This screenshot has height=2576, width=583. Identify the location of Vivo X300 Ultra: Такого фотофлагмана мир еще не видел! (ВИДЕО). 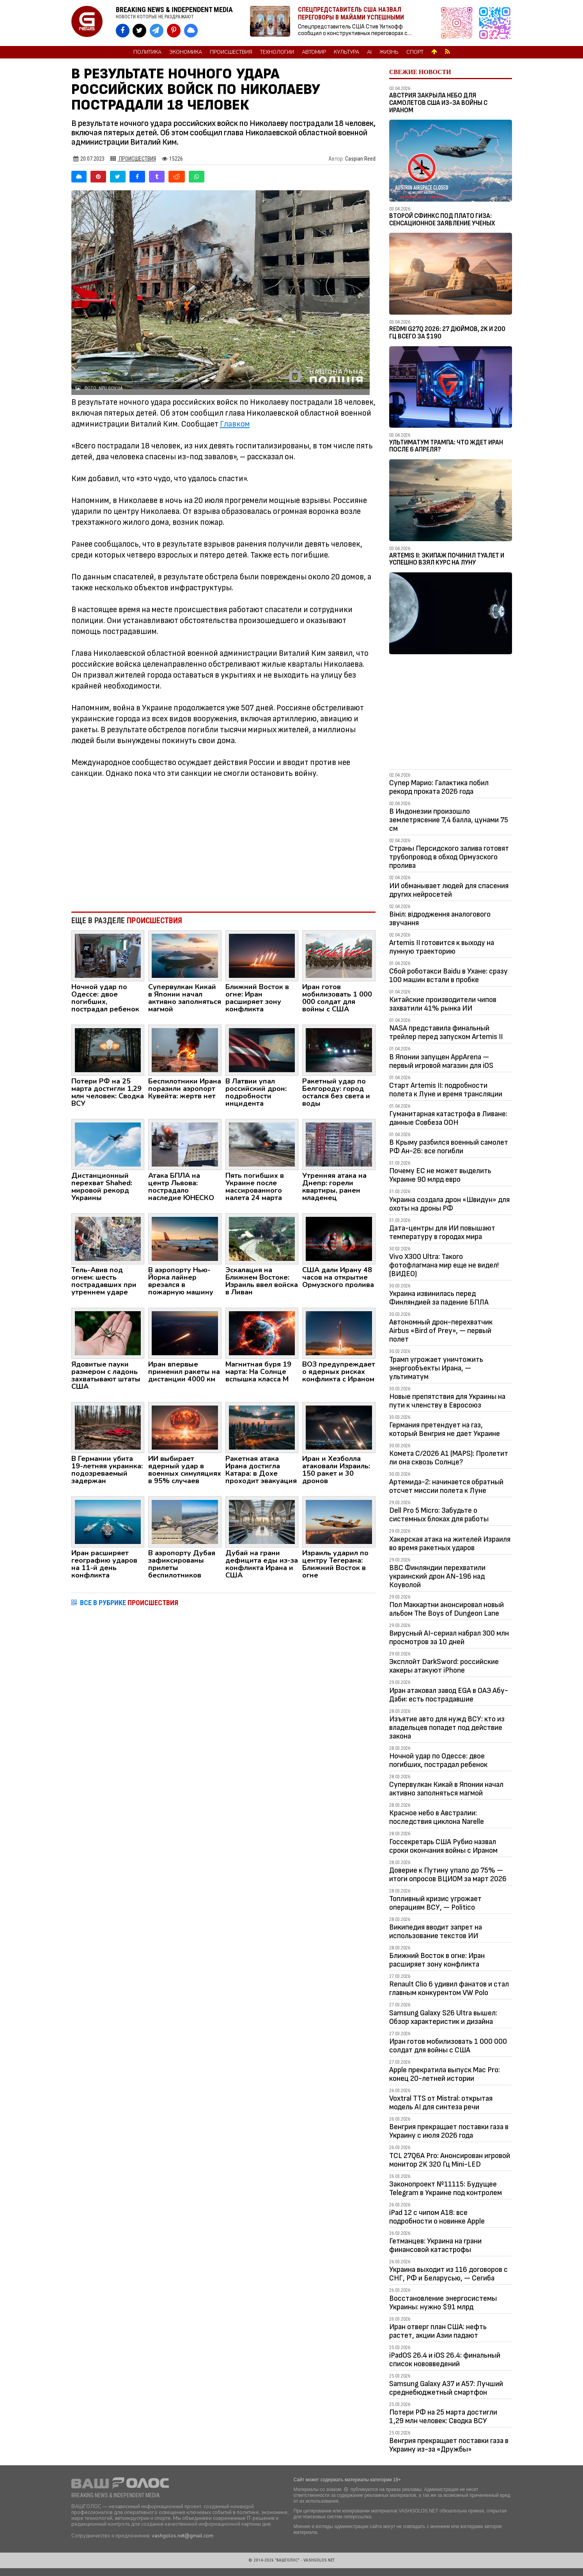
(444, 1265).